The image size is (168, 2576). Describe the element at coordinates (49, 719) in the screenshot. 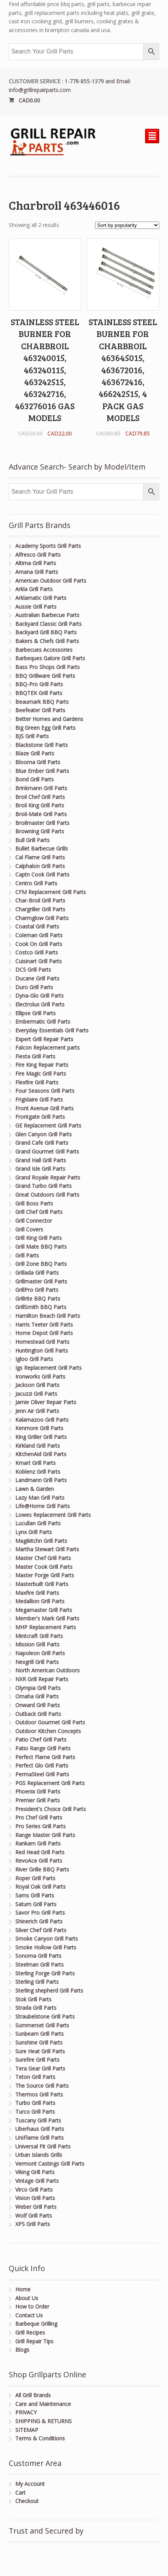

I see `Better Homes and Gardens` at that location.